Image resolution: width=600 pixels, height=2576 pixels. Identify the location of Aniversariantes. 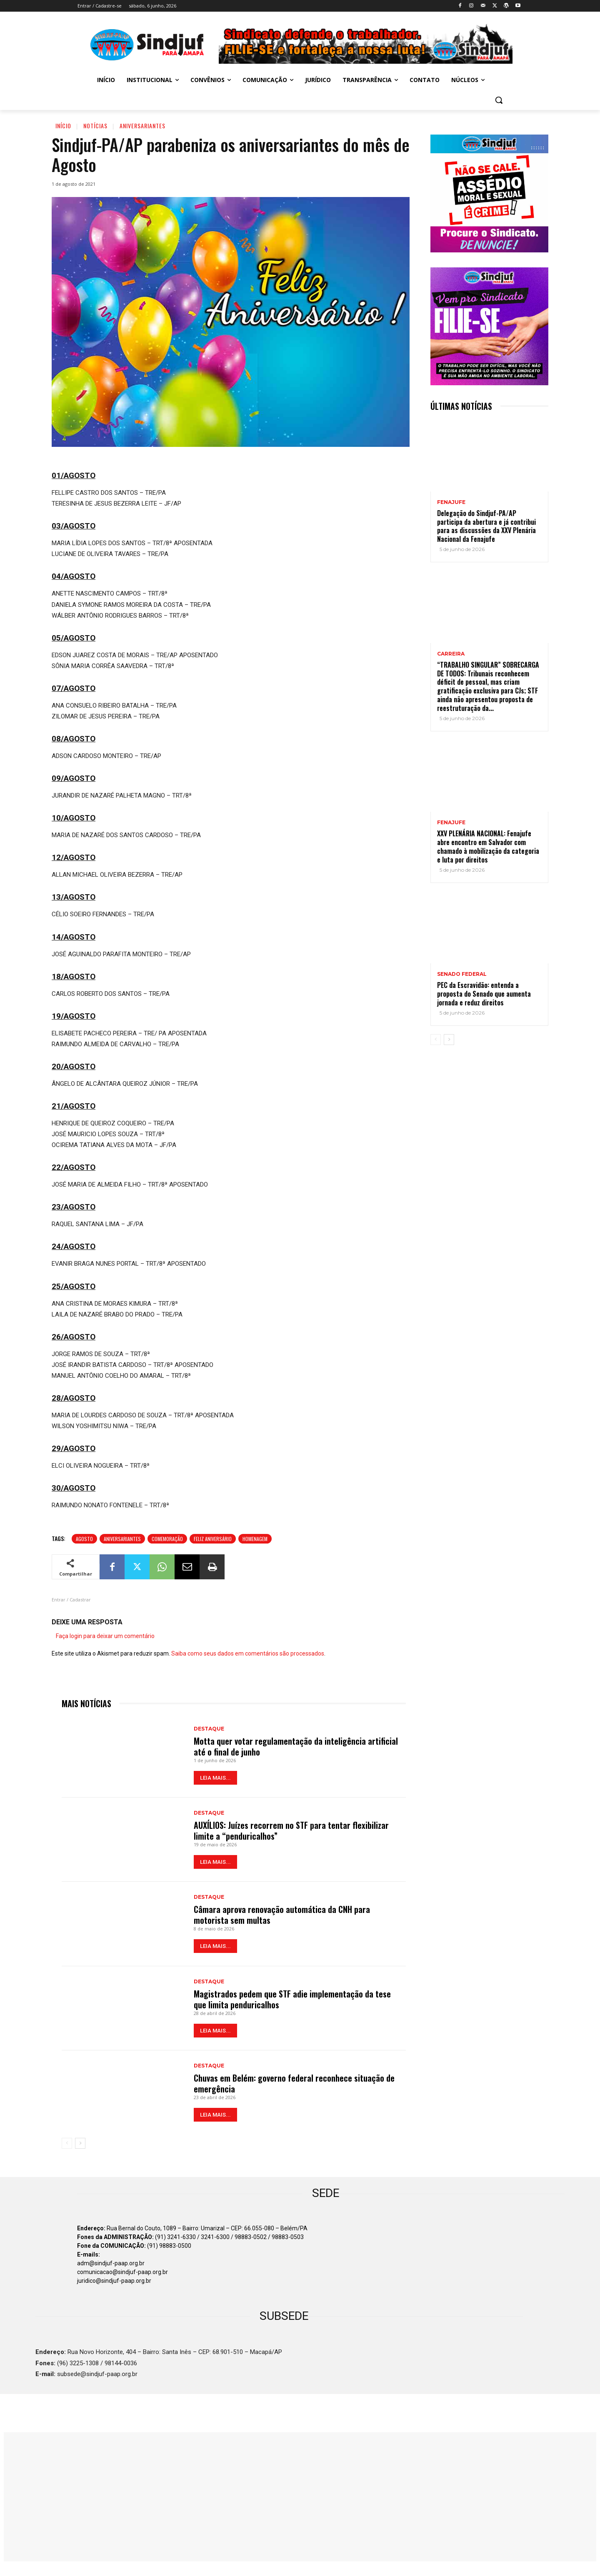
(142, 125).